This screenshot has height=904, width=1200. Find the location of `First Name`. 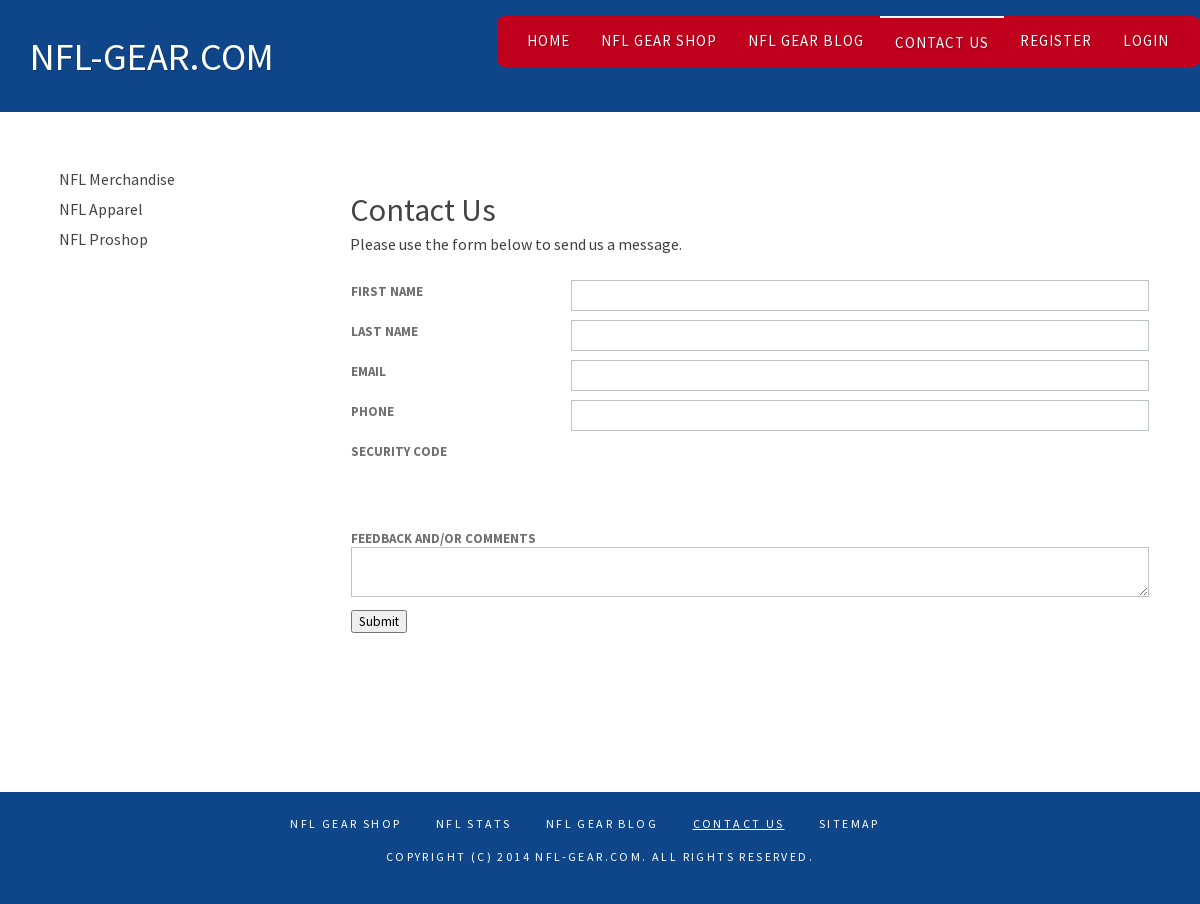

First Name is located at coordinates (387, 291).